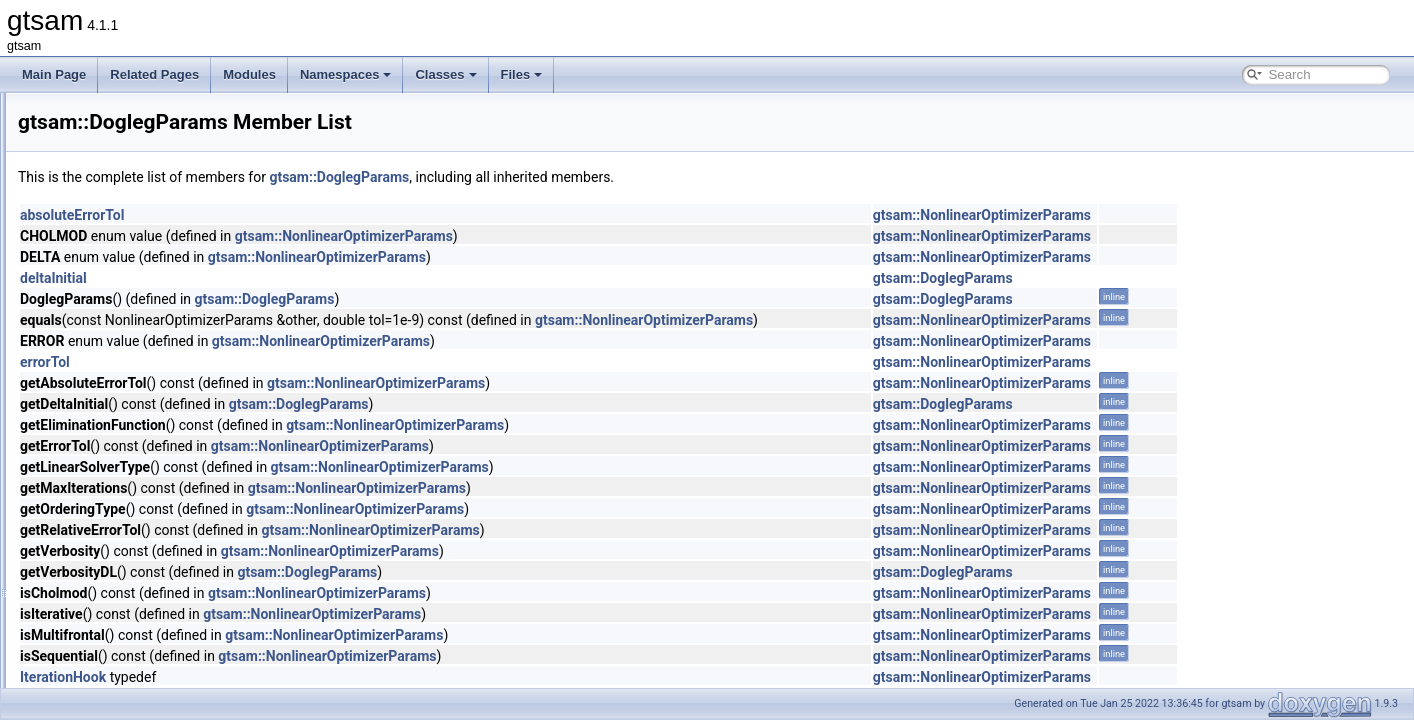 The height and width of the screenshot is (720, 1414). Describe the element at coordinates (119, 576) in the screenshot. I see `DummyFactor` at that location.